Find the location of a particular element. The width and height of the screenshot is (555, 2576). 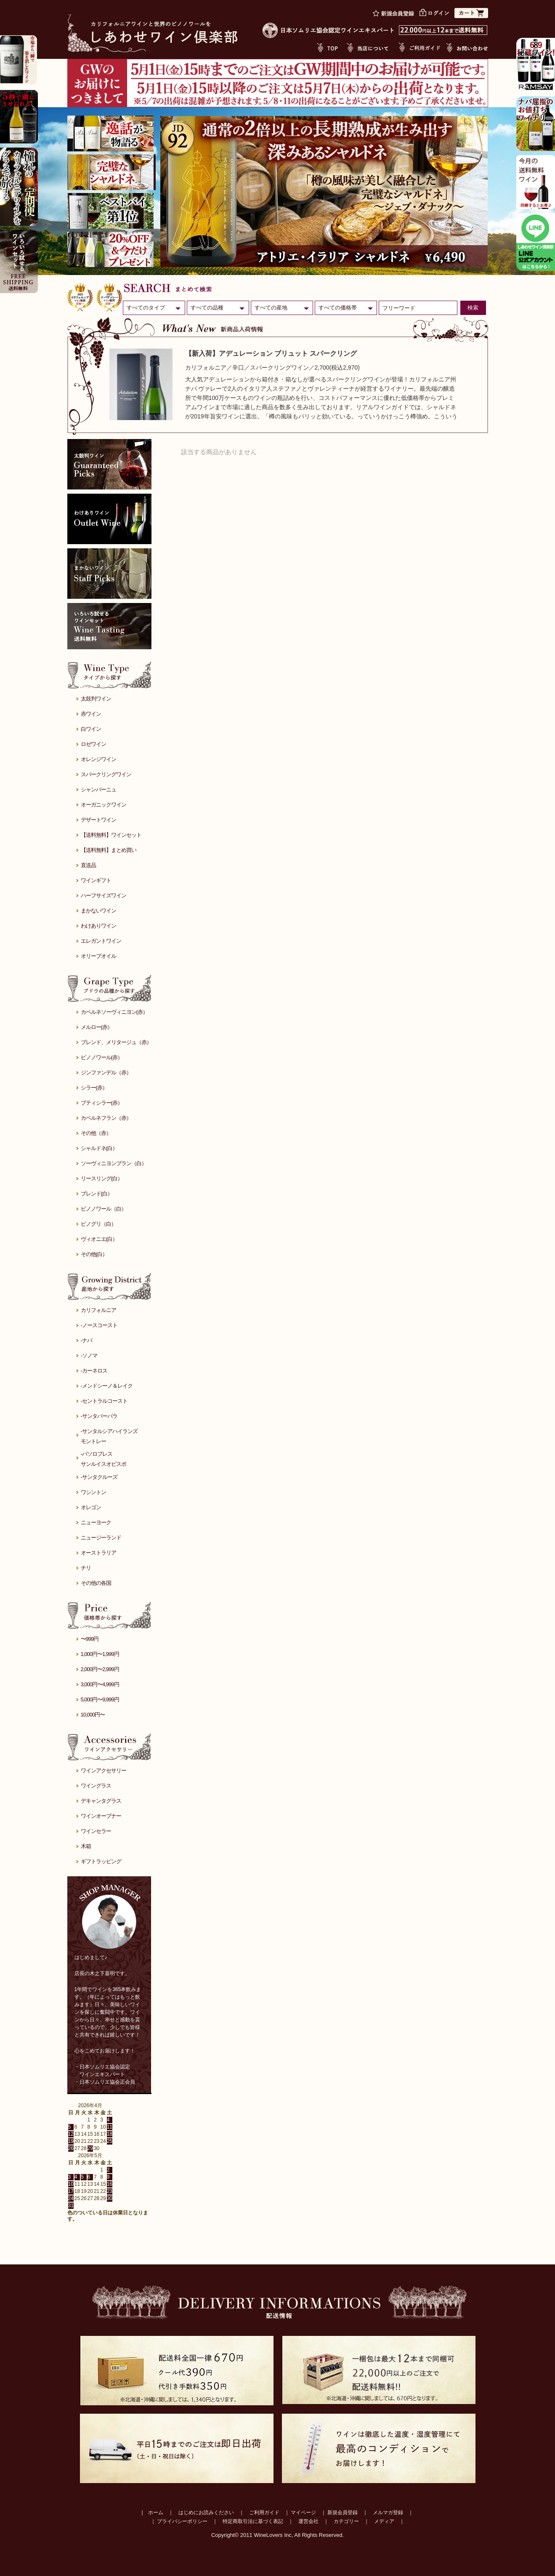

10,000円〜 is located at coordinates (93, 1714).